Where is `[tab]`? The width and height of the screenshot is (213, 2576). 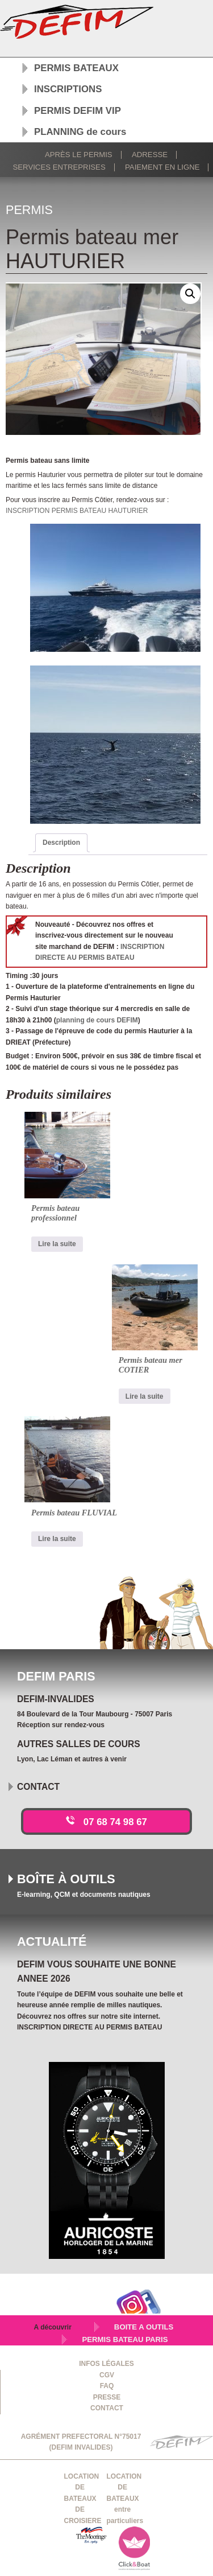
[tab] is located at coordinates (61, 843).